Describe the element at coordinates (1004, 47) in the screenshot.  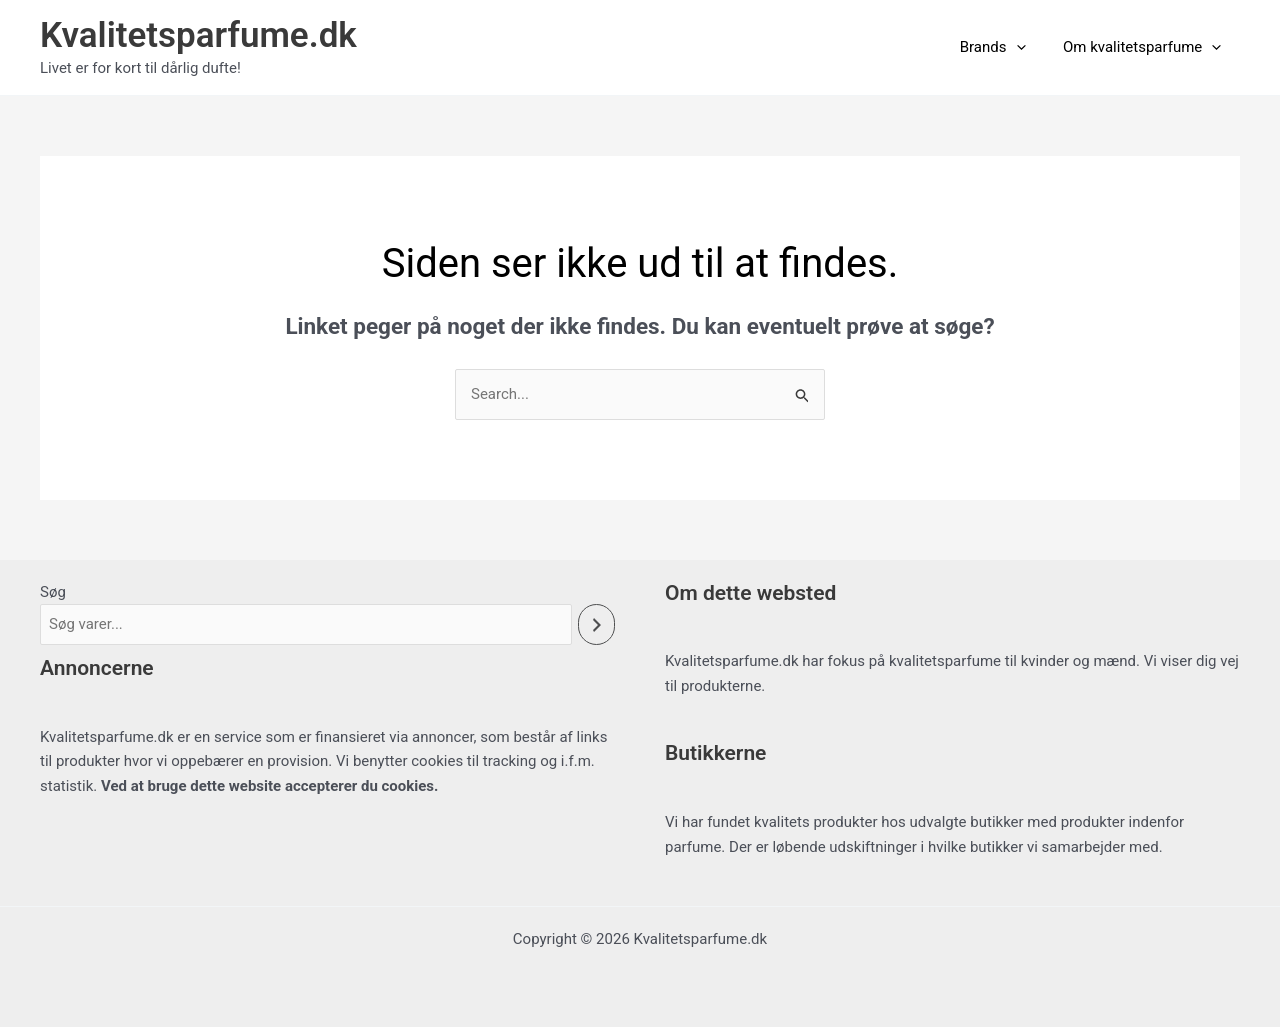
I see `Brands` at that location.